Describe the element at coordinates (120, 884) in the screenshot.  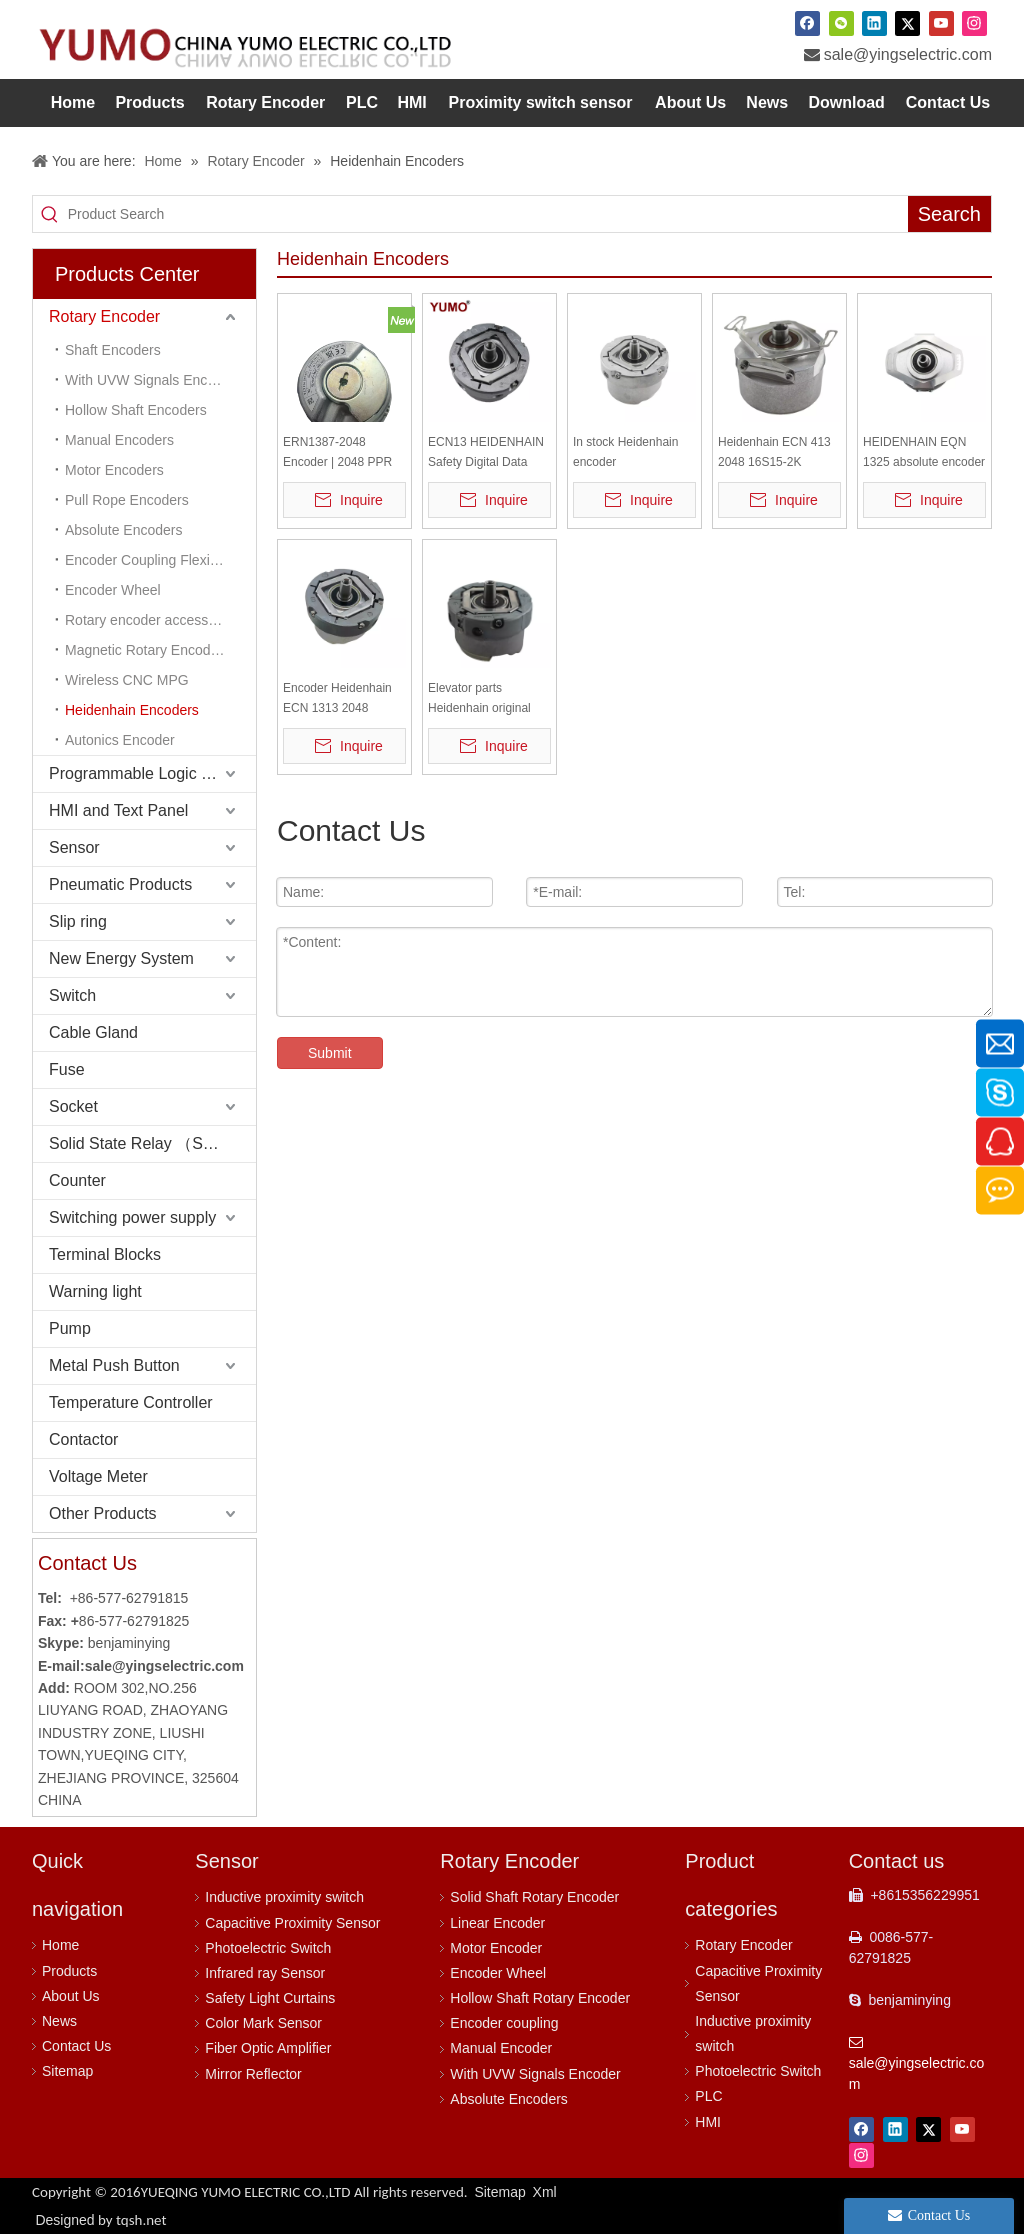
I see `Pneumatic Products` at that location.